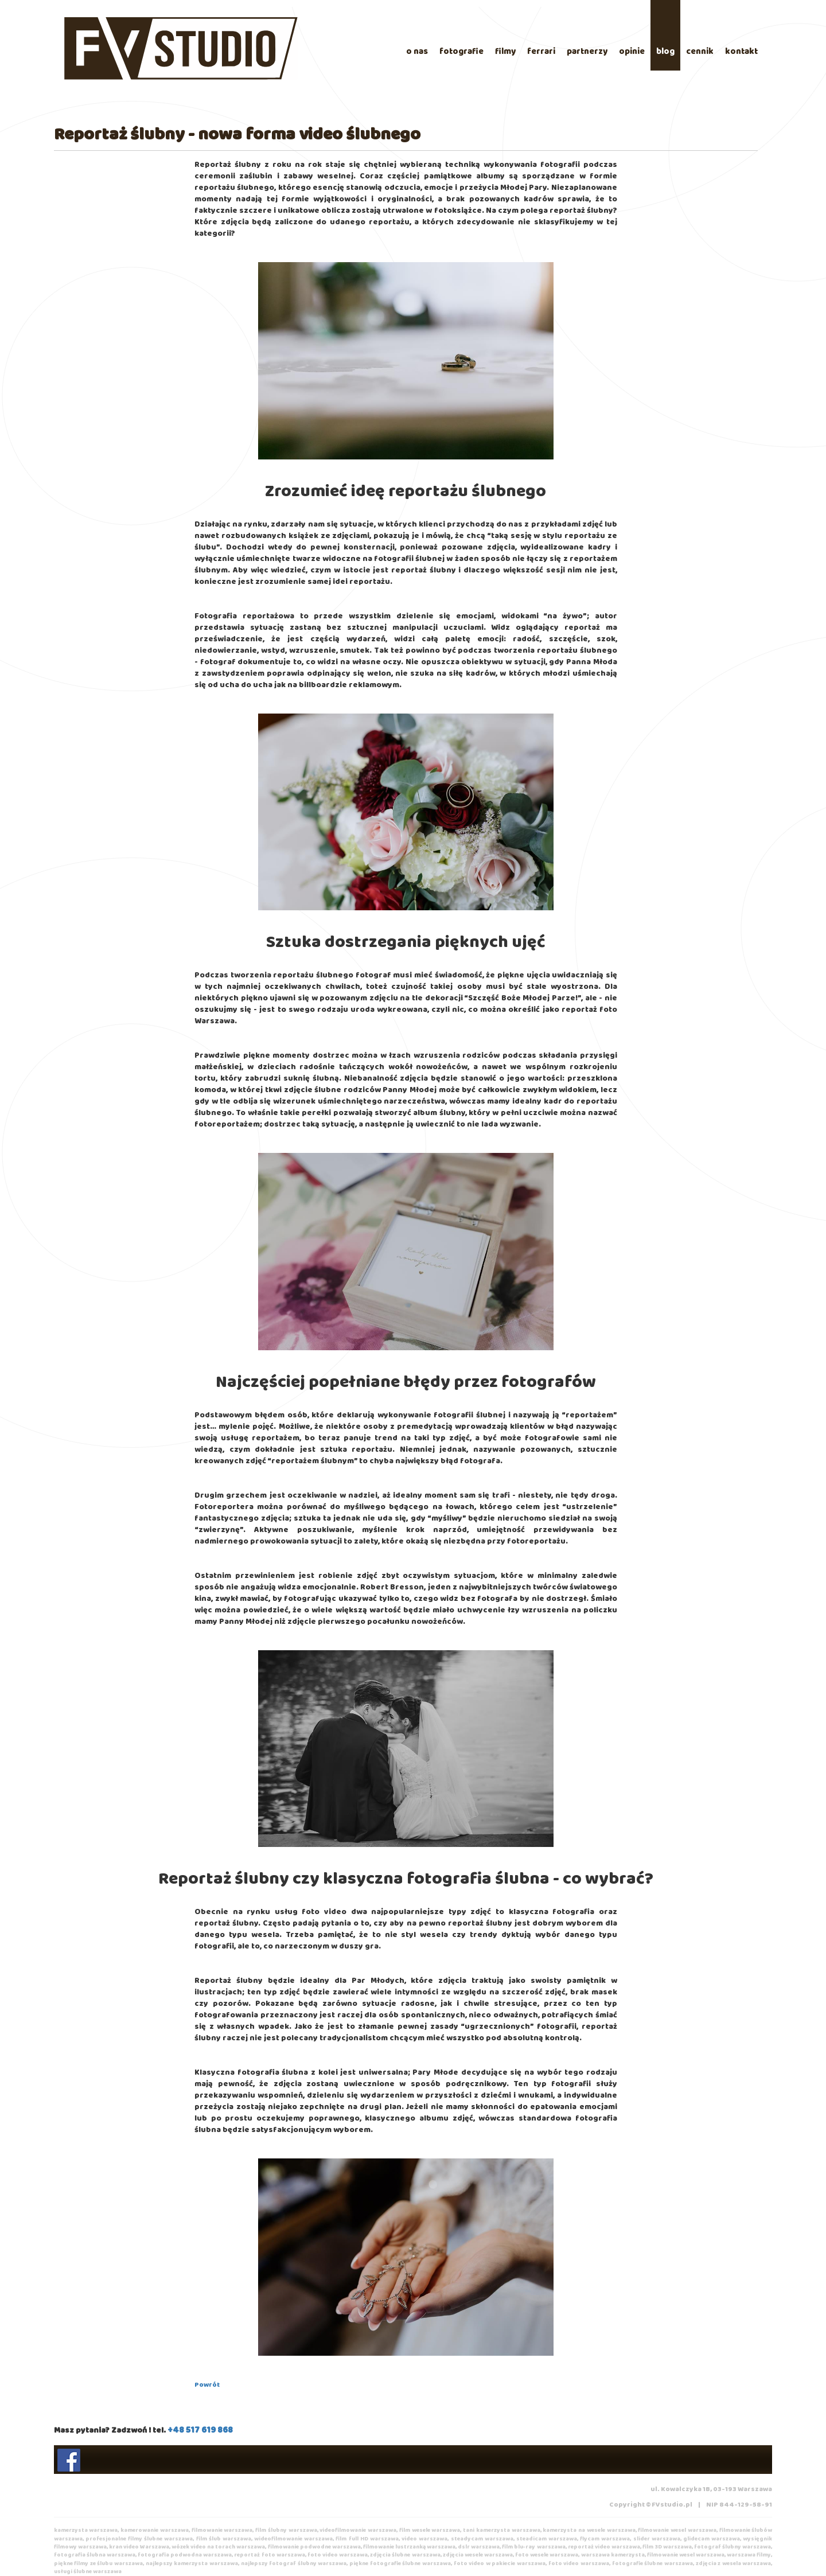 Image resolution: width=826 pixels, height=2576 pixels. What do you see at coordinates (541, 52) in the screenshot?
I see `ferrari` at bounding box center [541, 52].